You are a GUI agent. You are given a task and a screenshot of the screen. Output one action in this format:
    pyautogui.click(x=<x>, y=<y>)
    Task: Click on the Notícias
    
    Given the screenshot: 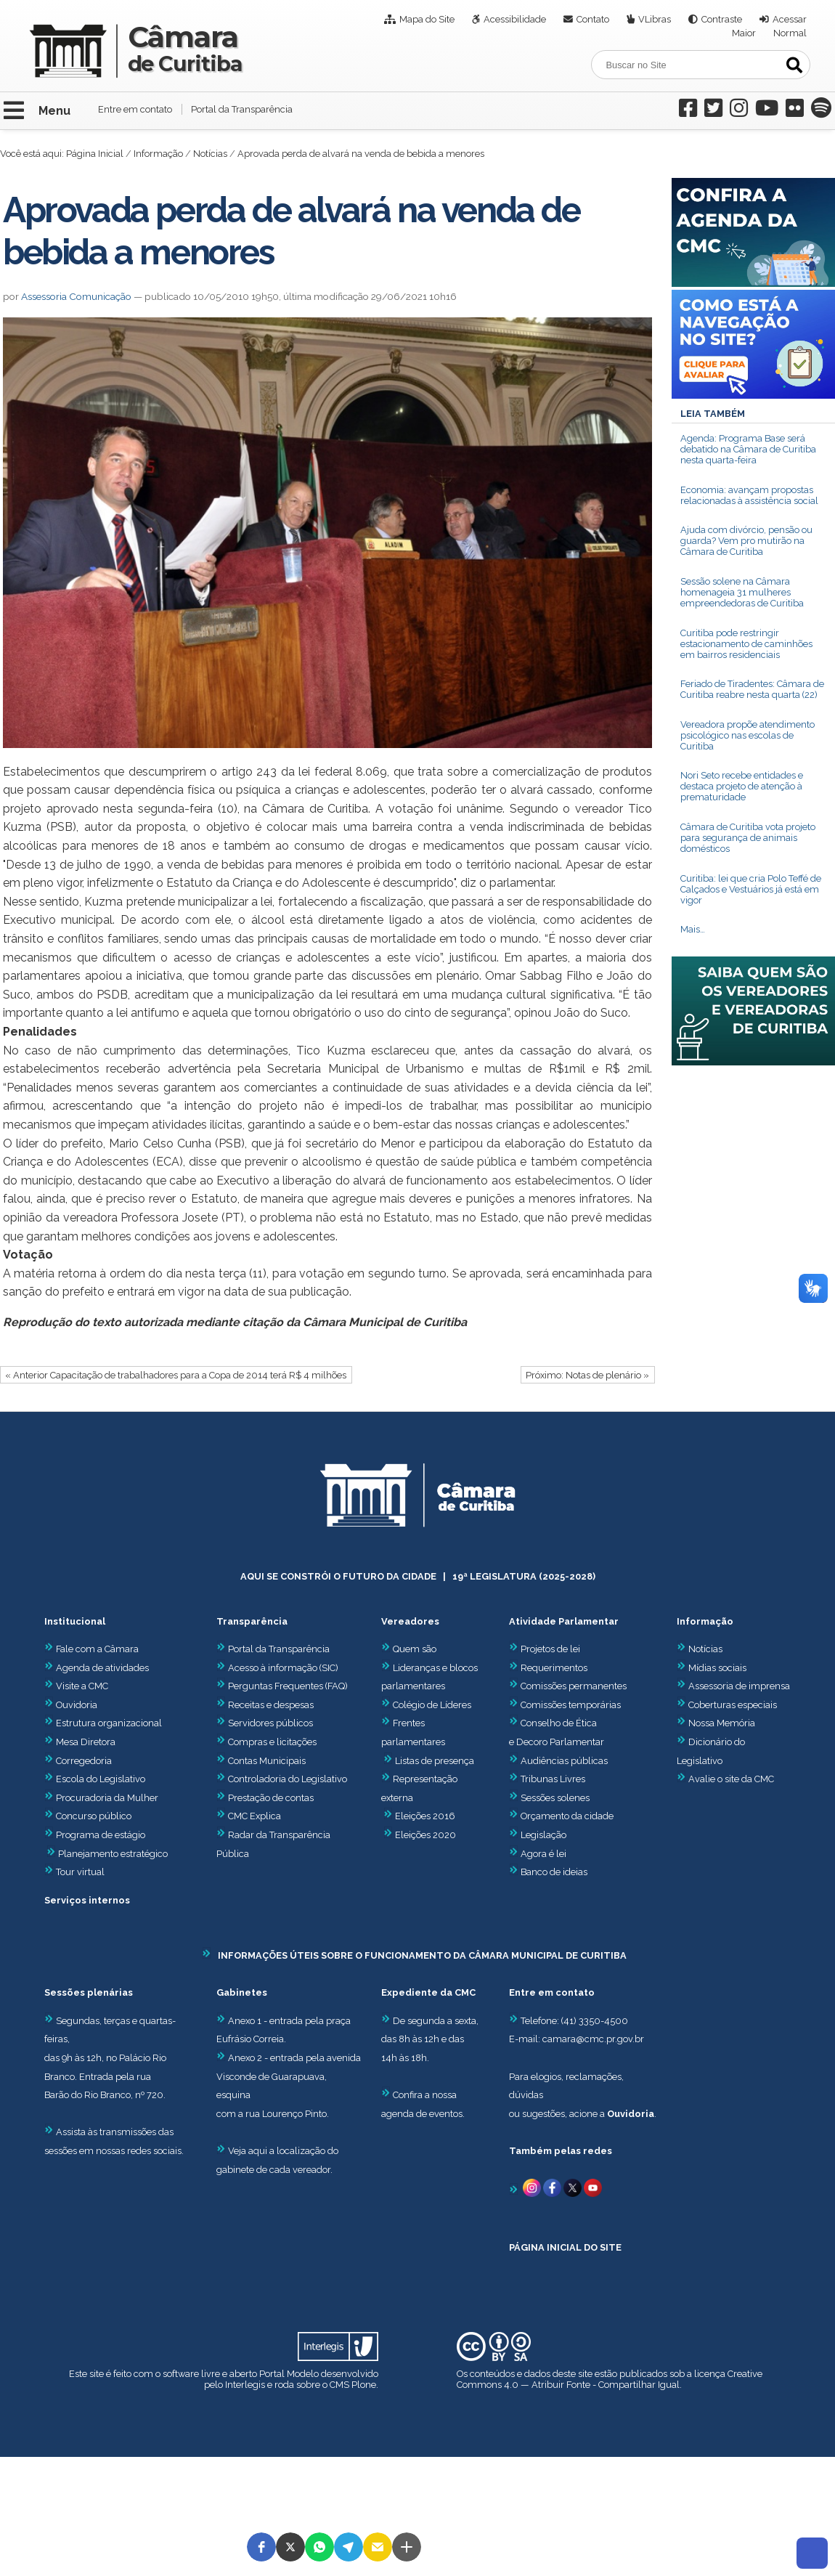 What is the action you would take?
    pyautogui.click(x=210, y=153)
    